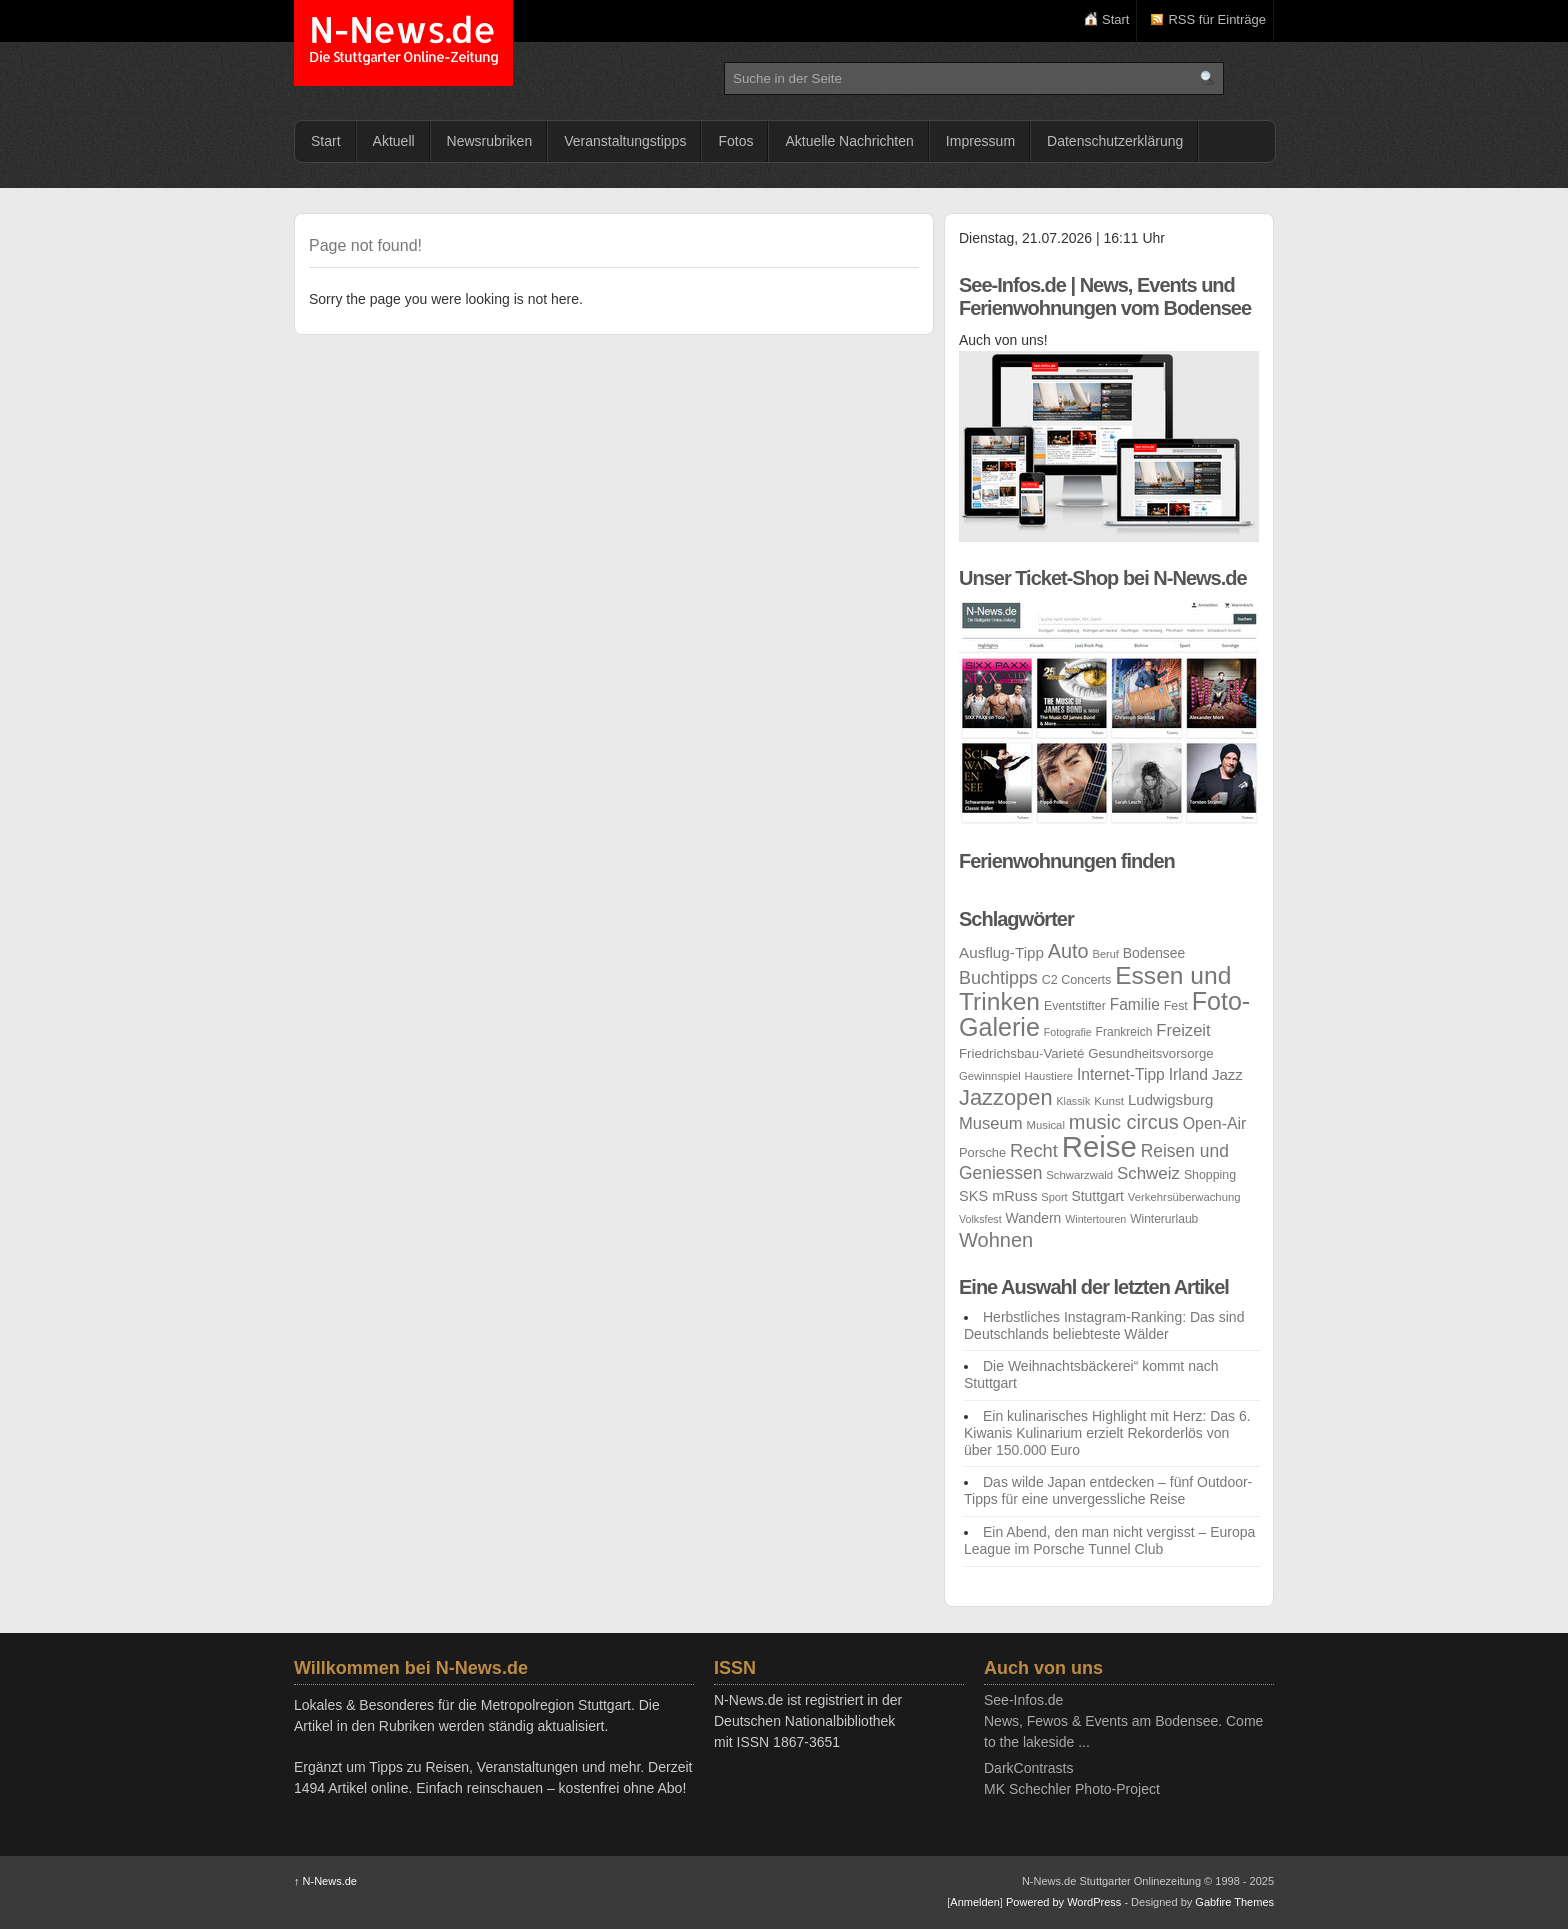 This screenshot has height=1929, width=1568. I want to click on Wohnen [Wohnen (69 Einträge)], so click(996, 1240).